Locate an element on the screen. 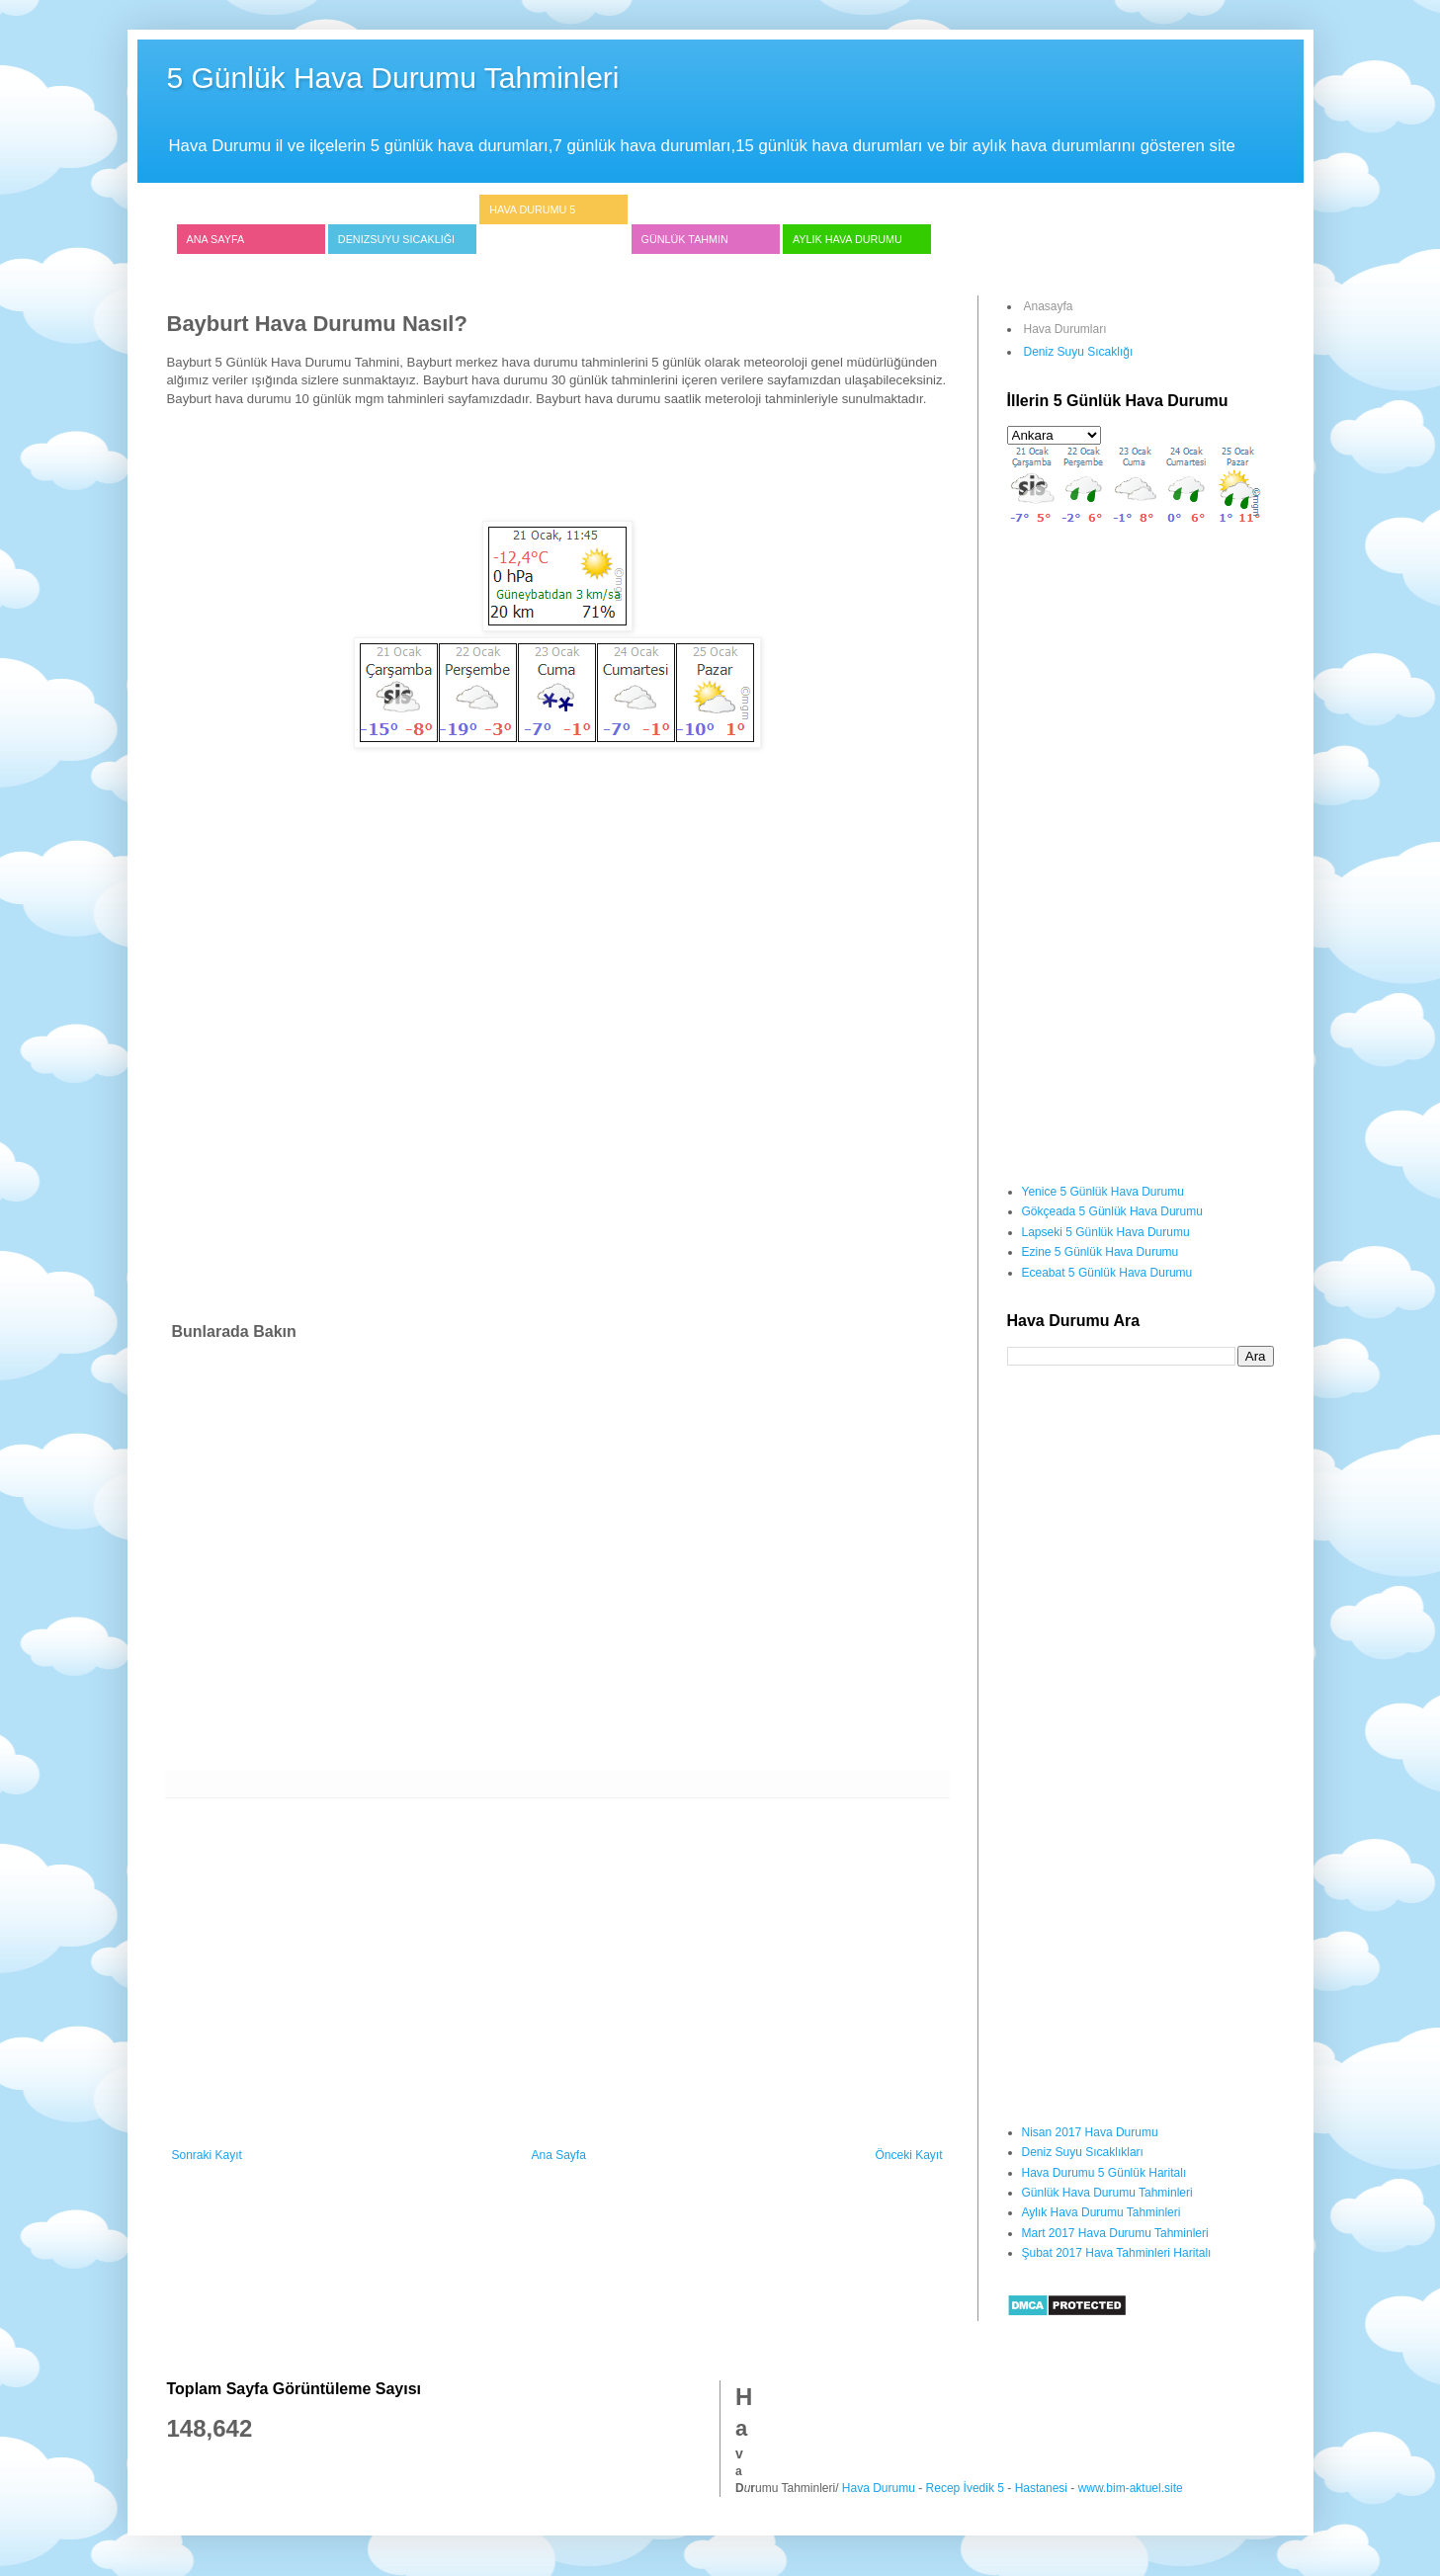 Image resolution: width=1440 pixels, height=2576 pixels. [Advertisement] is located at coordinates (557, 471).